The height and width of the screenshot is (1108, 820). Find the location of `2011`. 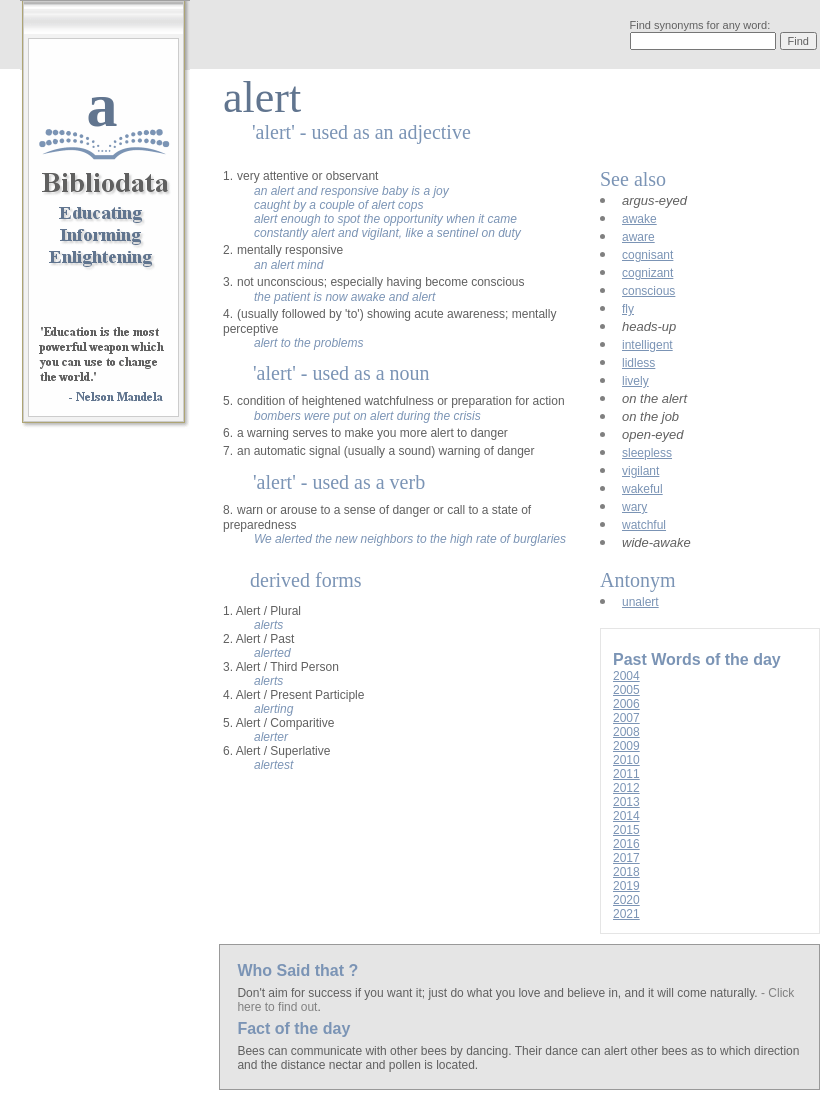

2011 is located at coordinates (626, 774).